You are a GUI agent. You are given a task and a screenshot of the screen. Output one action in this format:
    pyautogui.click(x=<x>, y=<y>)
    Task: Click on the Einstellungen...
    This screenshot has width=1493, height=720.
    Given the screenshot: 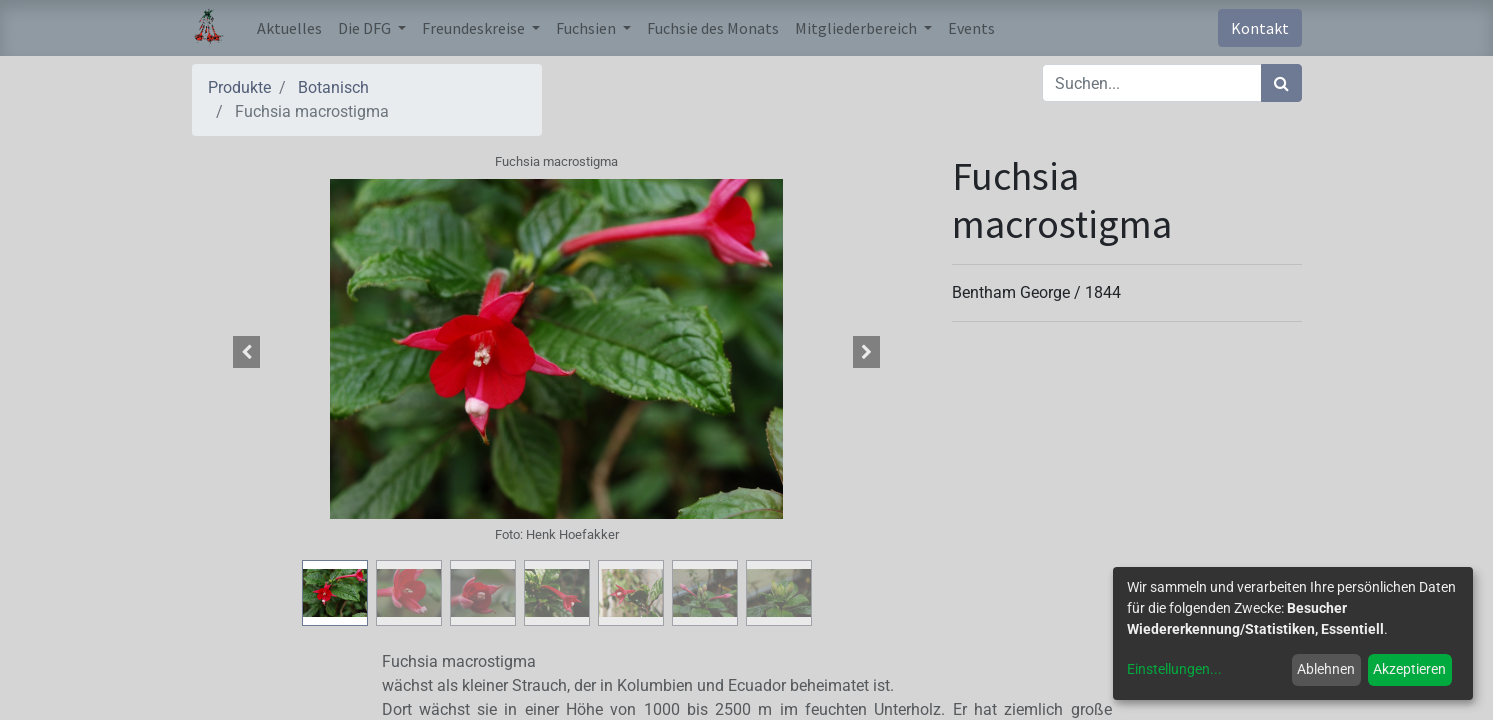 What is the action you would take?
    pyautogui.click(x=1174, y=669)
    